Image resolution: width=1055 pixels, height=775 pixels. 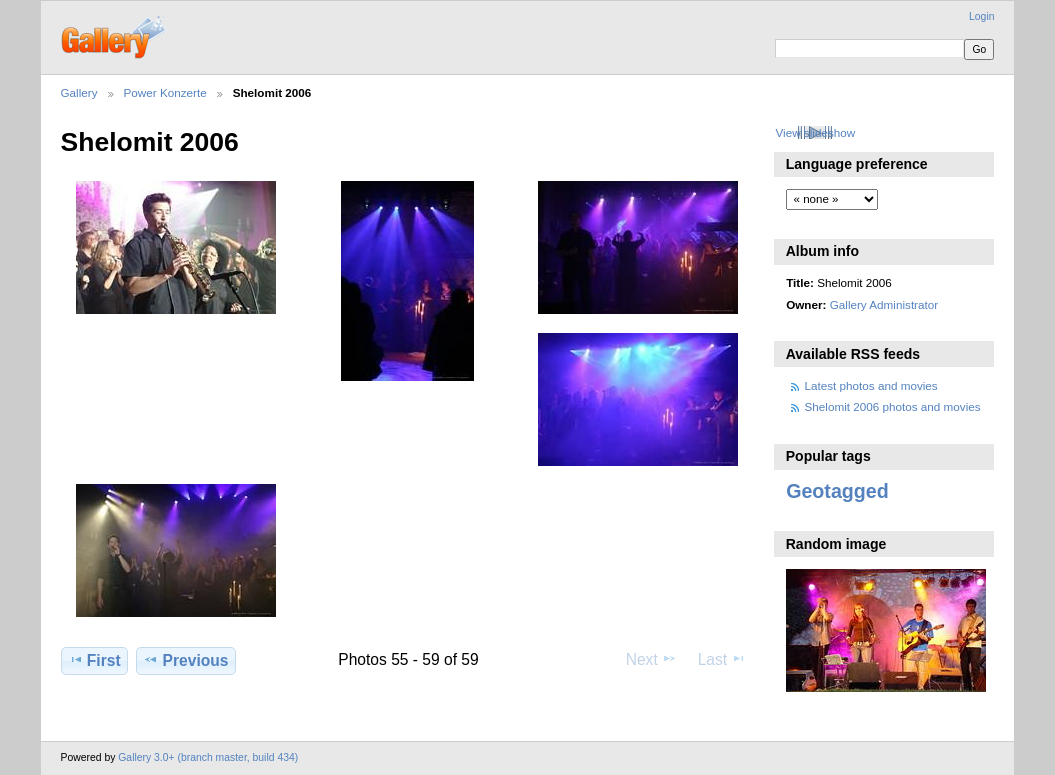 I want to click on Latest photos and movies, so click(x=871, y=385).